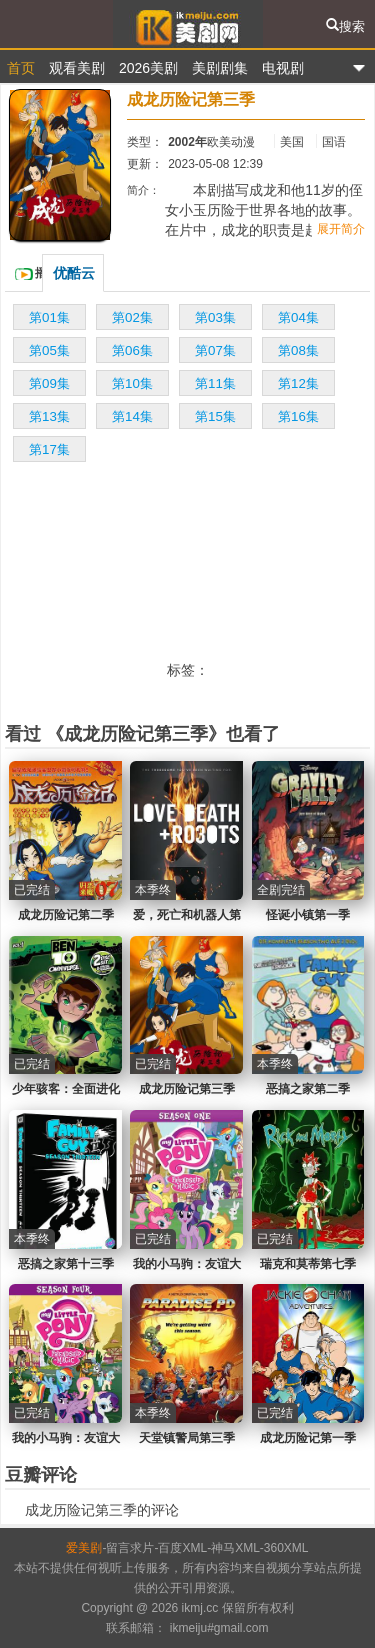 Image resolution: width=375 pixels, height=1648 pixels. Describe the element at coordinates (341, 229) in the screenshot. I see `展开简介` at that location.